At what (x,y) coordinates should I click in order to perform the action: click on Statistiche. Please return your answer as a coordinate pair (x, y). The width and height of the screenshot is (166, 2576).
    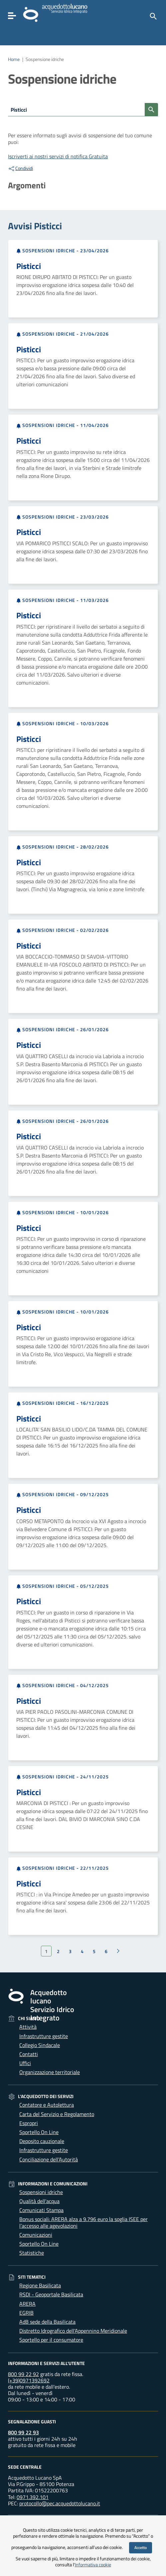
    Looking at the image, I should click on (31, 2253).